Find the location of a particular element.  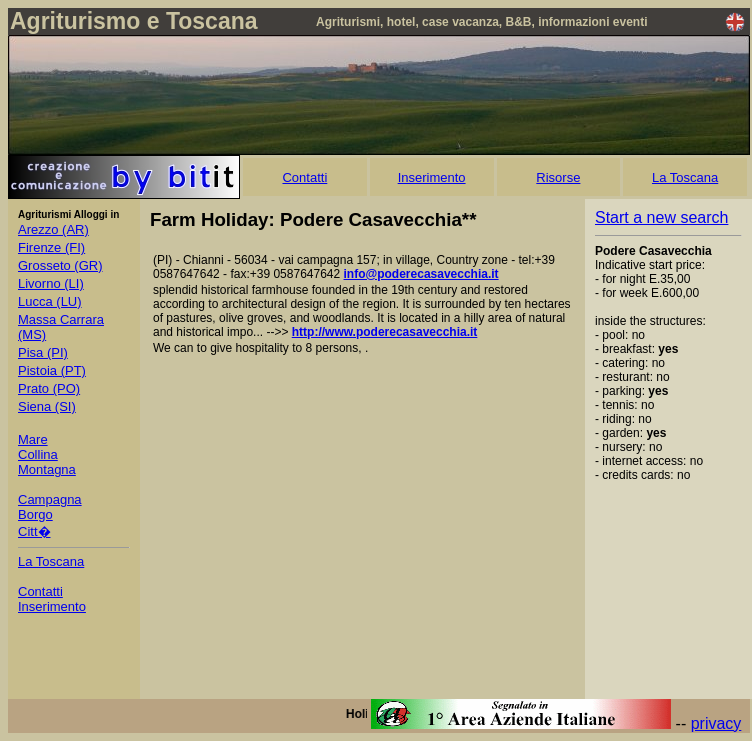

Collina is located at coordinates (38, 454).